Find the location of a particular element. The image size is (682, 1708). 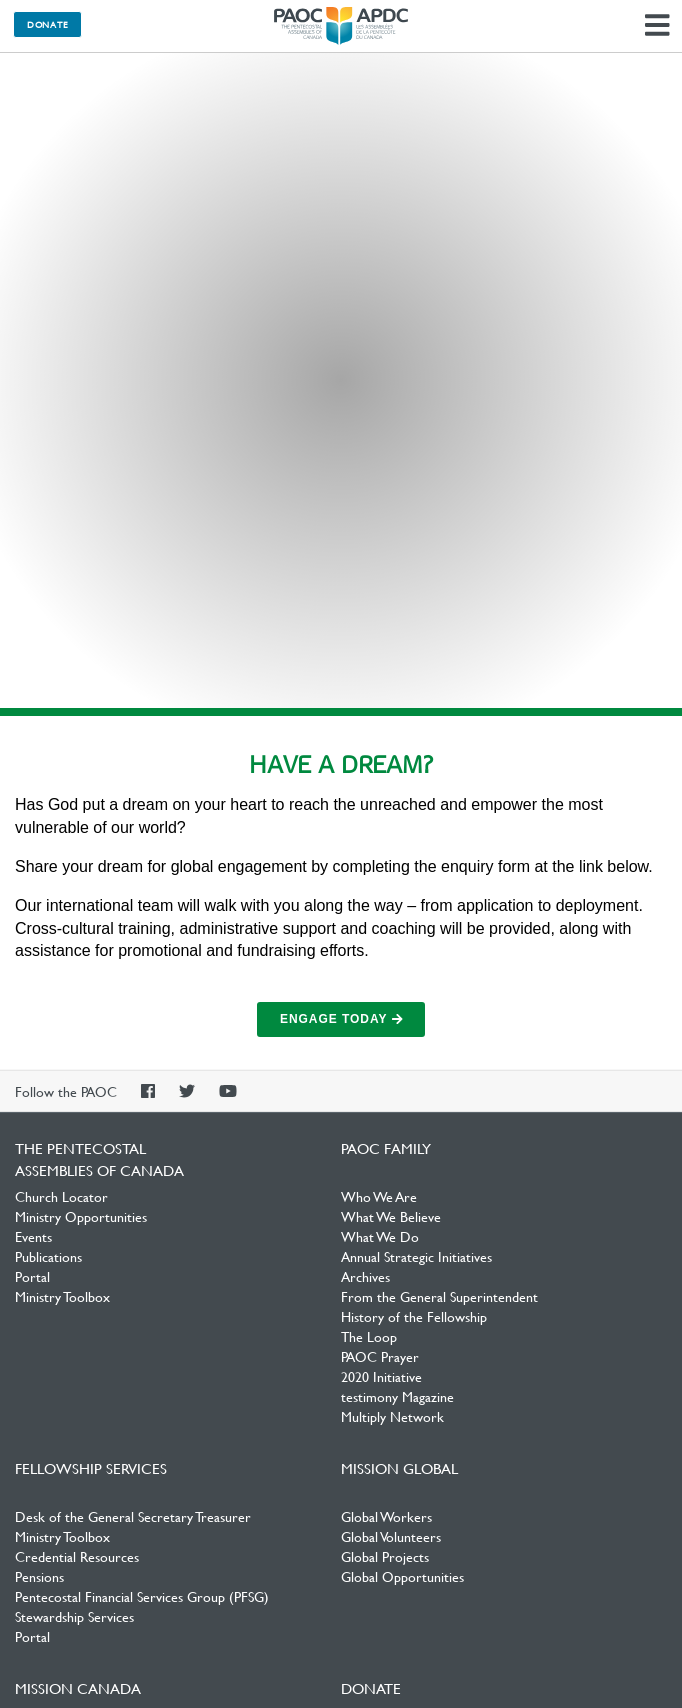

Who We Are is located at coordinates (379, 1196).